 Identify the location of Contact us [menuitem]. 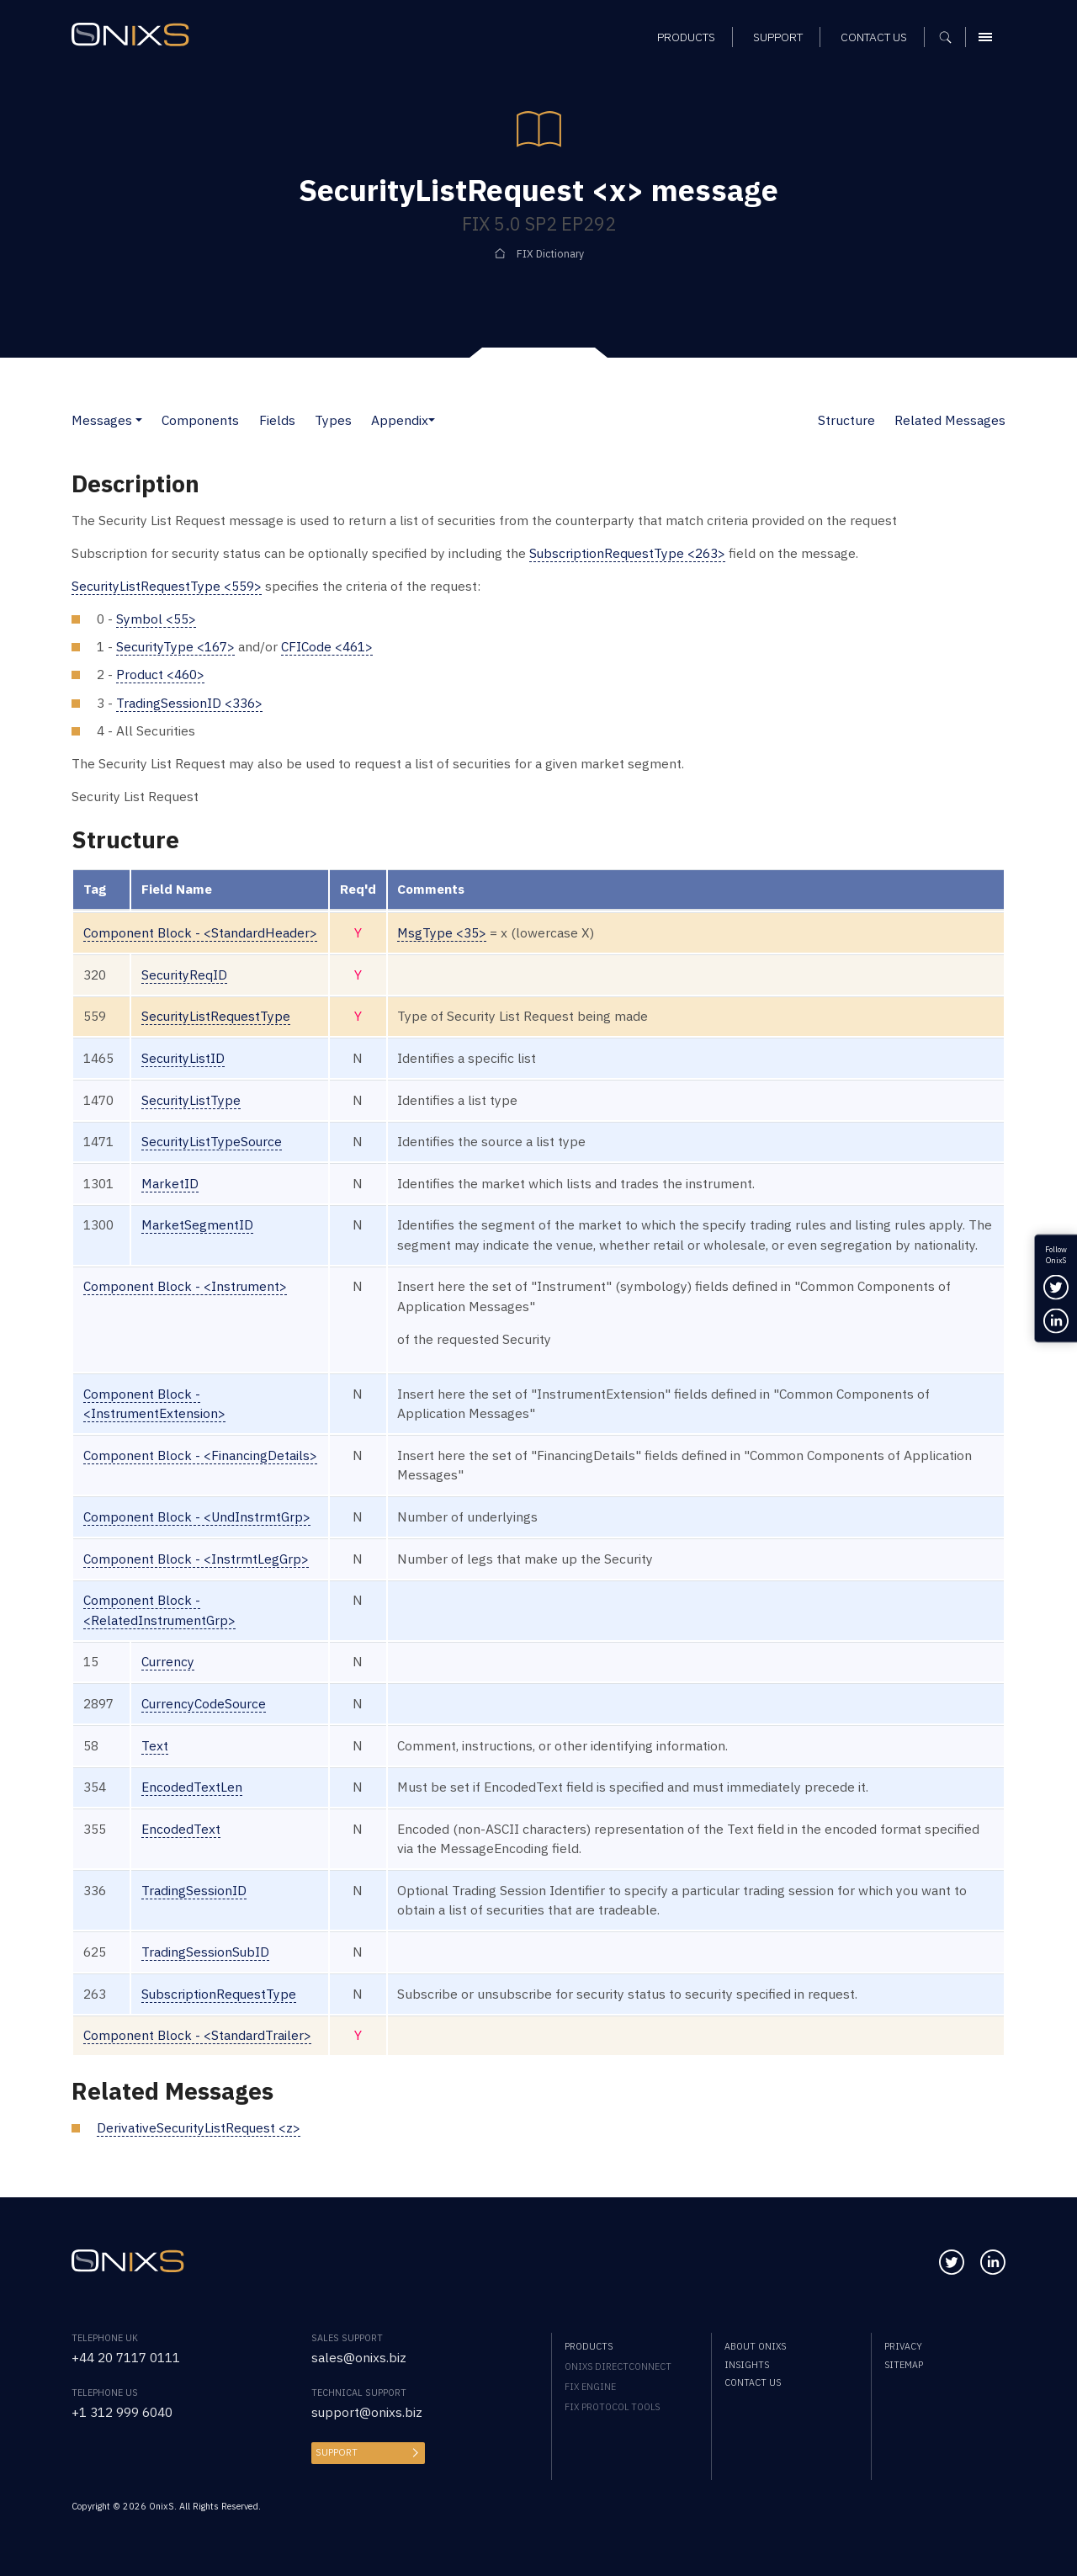
(752, 2382).